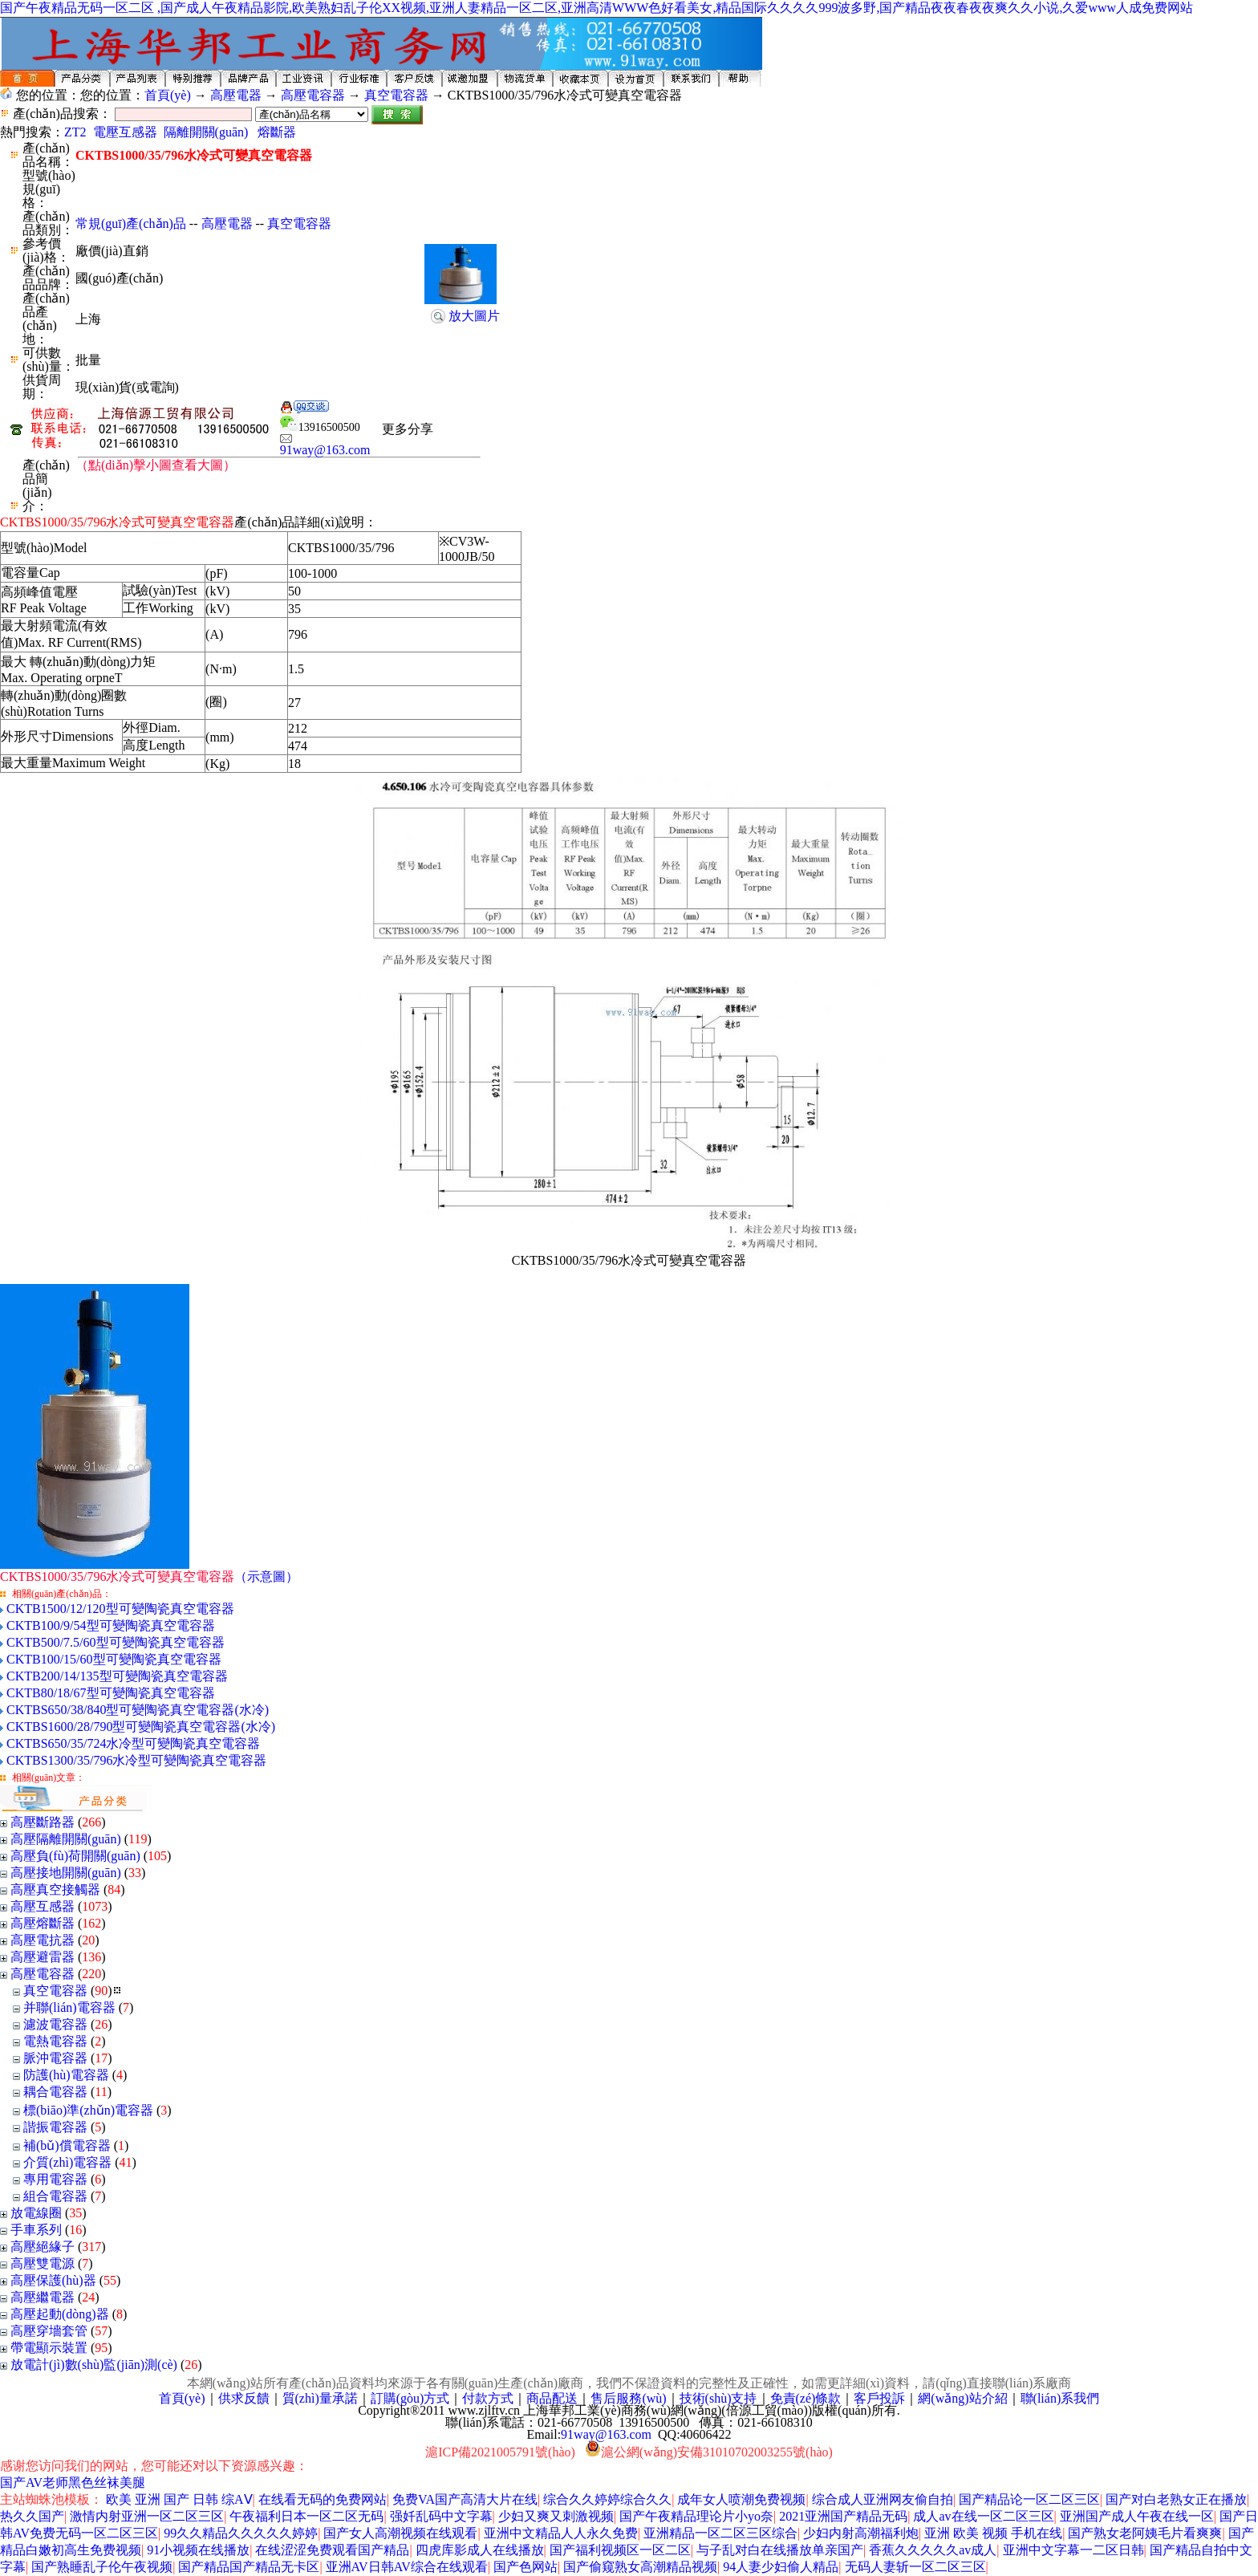 The height and width of the screenshot is (2576, 1258). Describe the element at coordinates (115, 1642) in the screenshot. I see `CKTB500/7.5/60型可變陶瓷真空電容器` at that location.